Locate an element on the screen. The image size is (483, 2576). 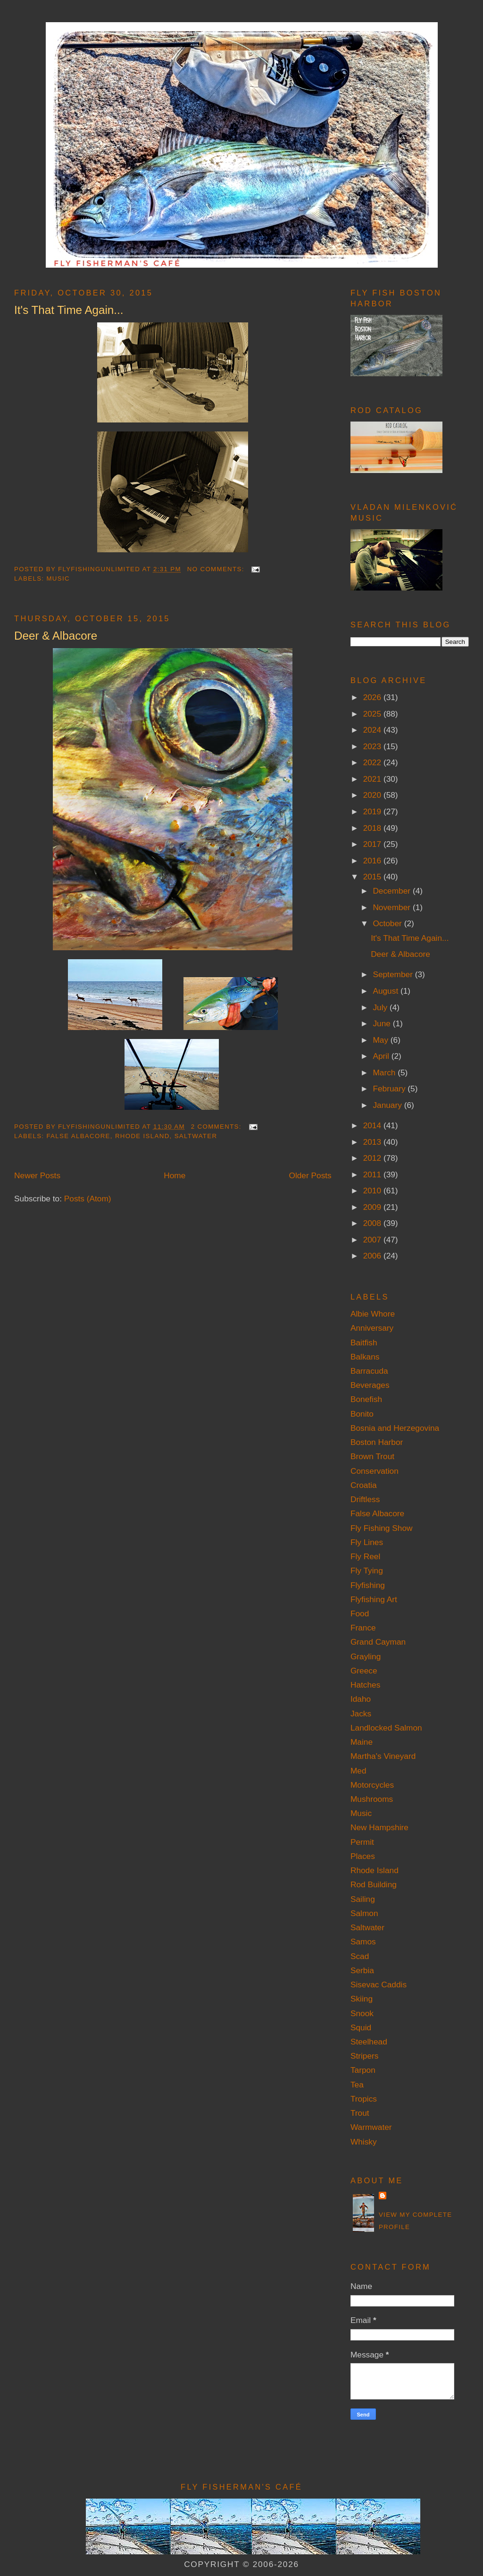
2012 is located at coordinates (373, 1158).